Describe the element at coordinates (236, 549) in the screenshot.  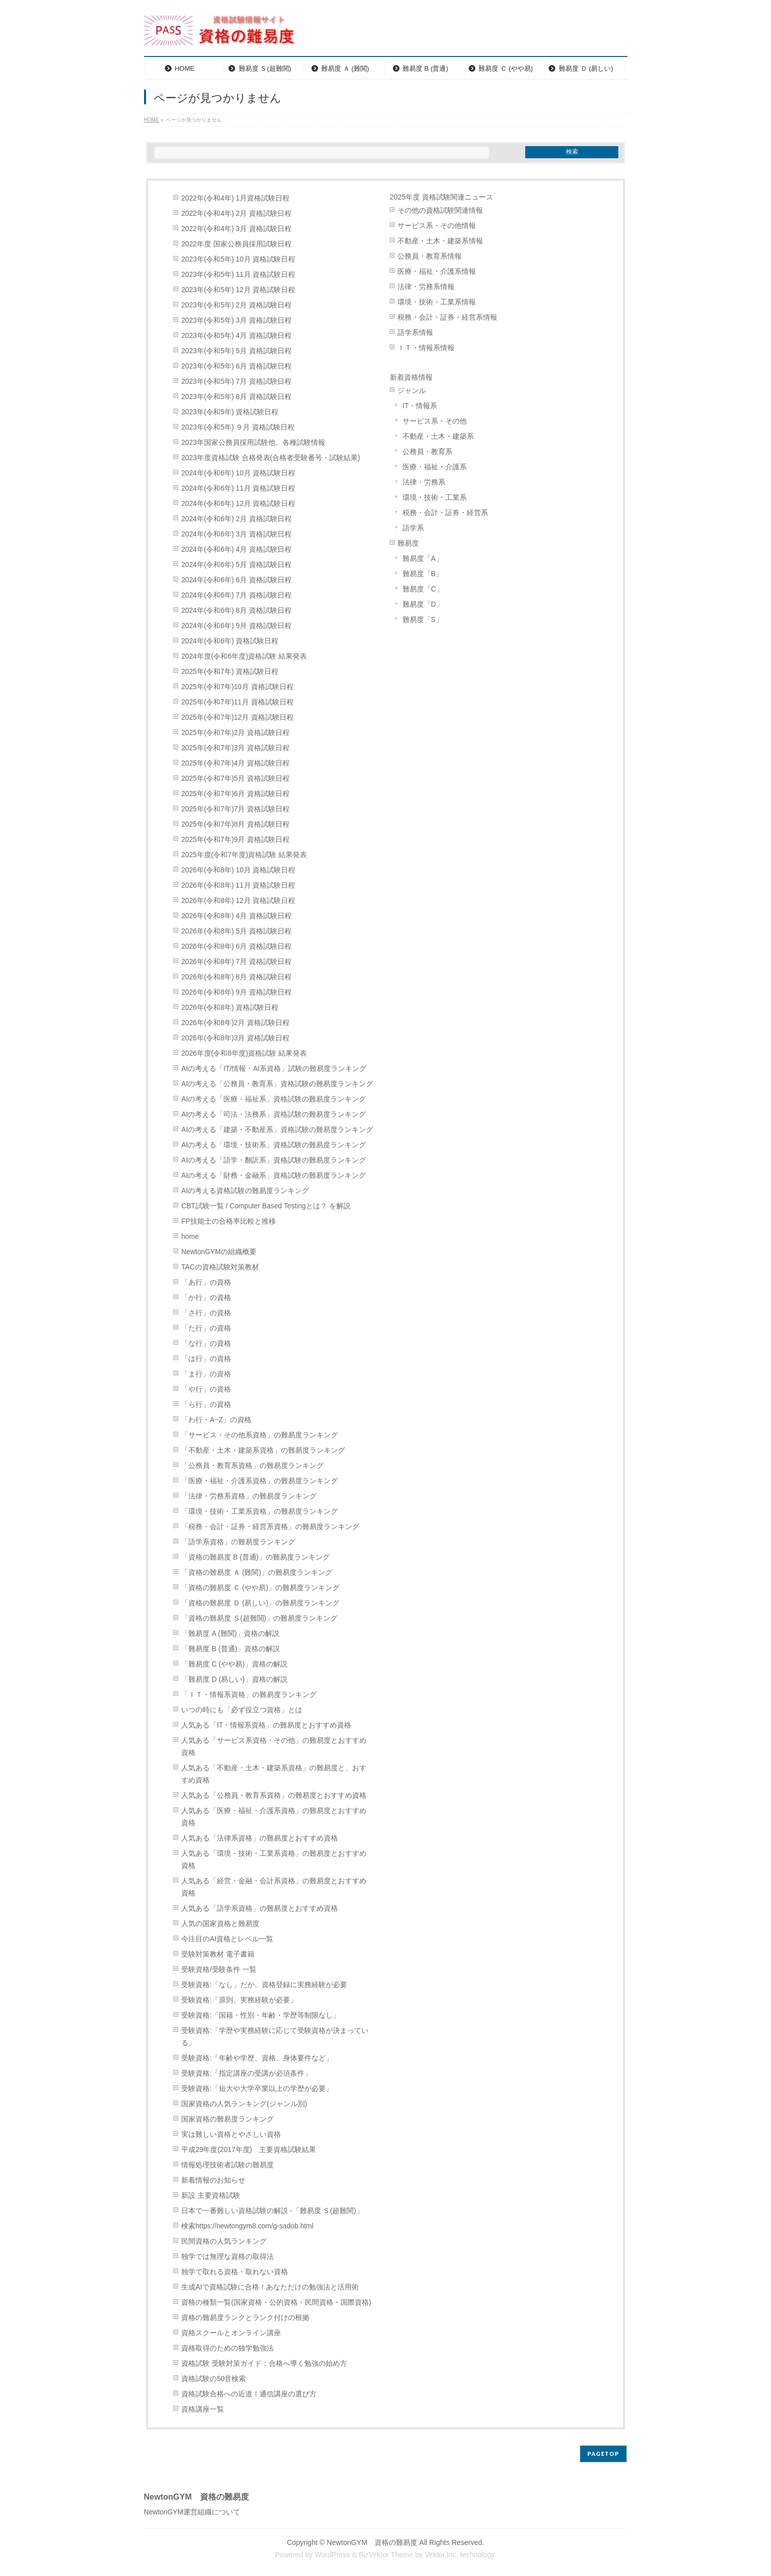
I see `2024年(令和6年) 4月 資格試験日程` at that location.